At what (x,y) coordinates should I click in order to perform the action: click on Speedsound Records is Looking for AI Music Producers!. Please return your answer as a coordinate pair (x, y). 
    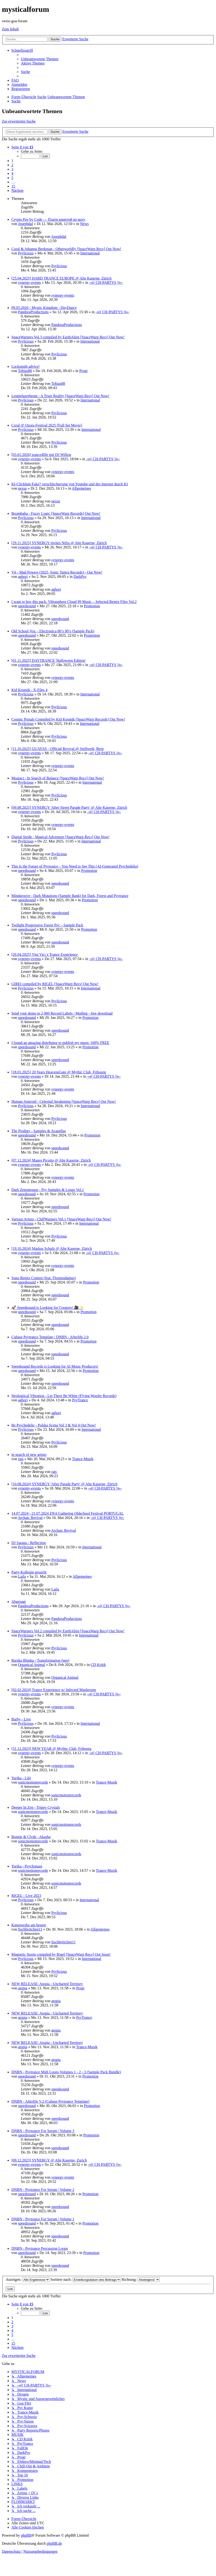
    Looking at the image, I should click on (54, 1366).